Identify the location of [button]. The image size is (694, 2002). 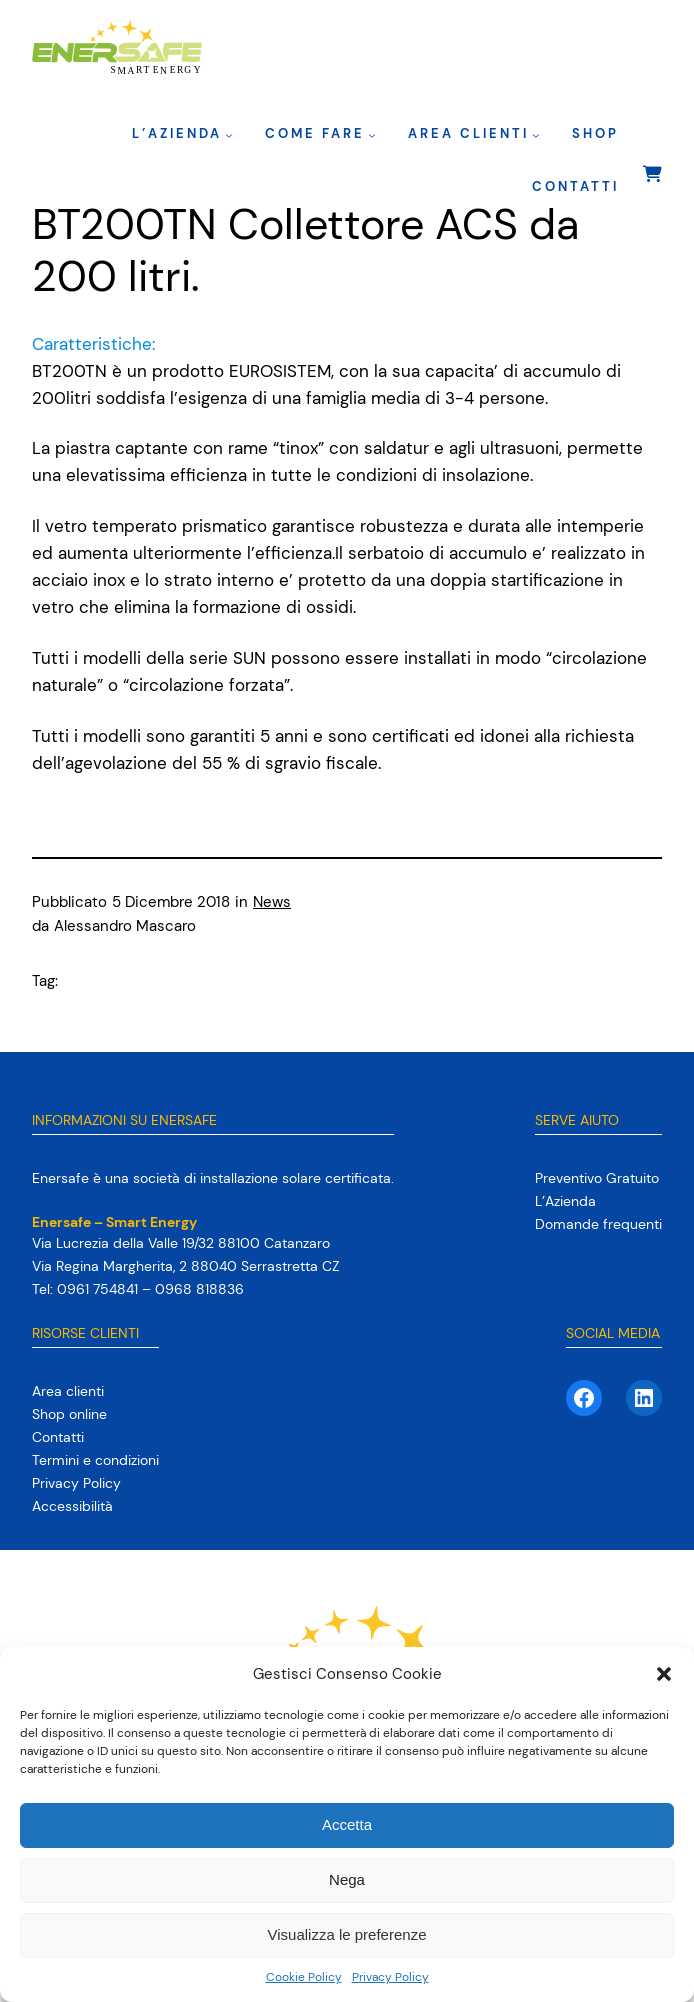
(664, 1674).